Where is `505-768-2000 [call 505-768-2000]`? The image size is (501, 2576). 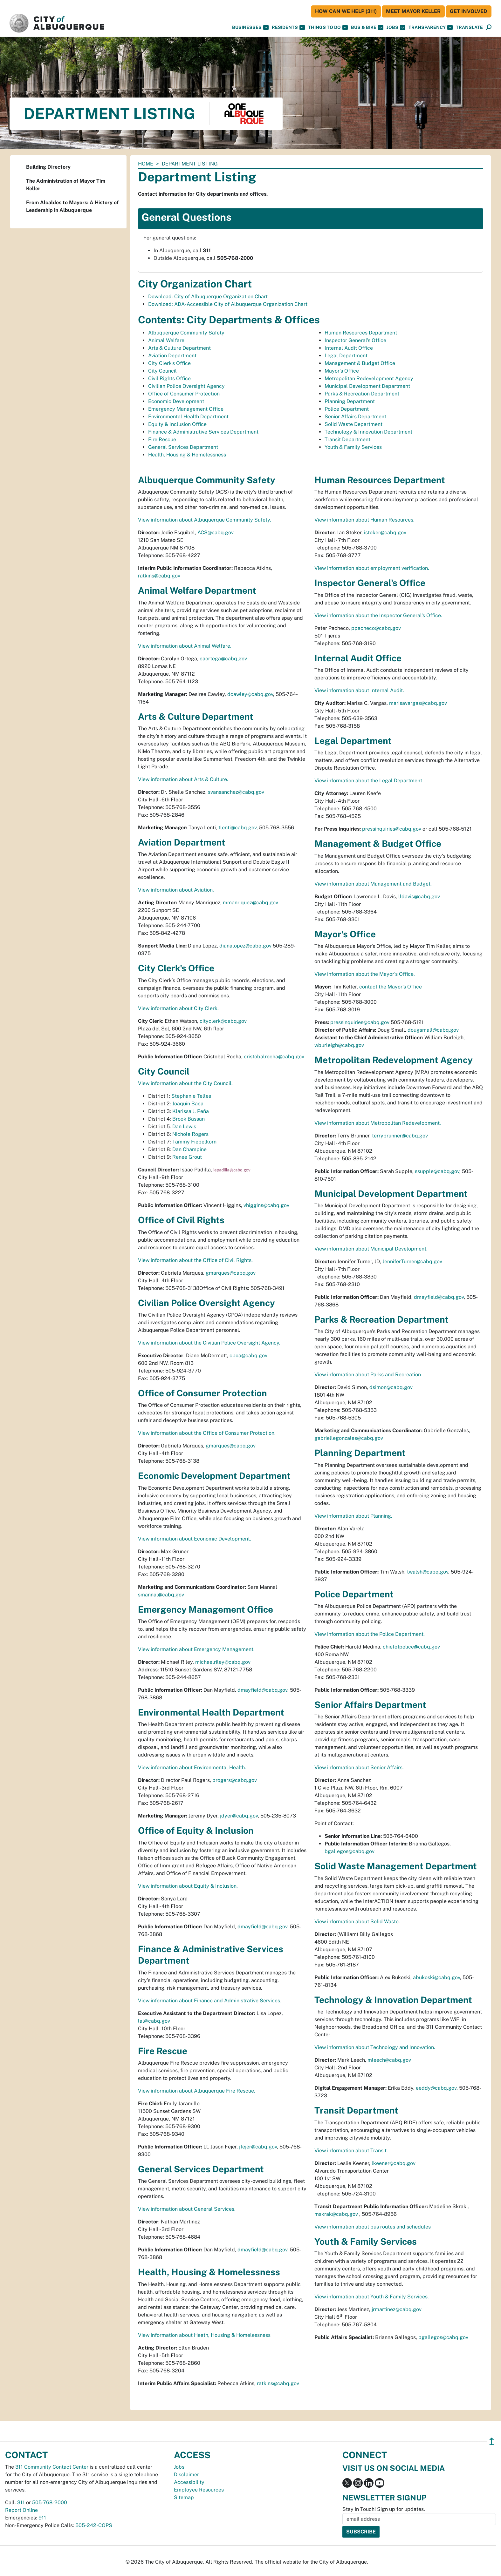
505-768-2000 [call 505-768-2000] is located at coordinates (49, 2502).